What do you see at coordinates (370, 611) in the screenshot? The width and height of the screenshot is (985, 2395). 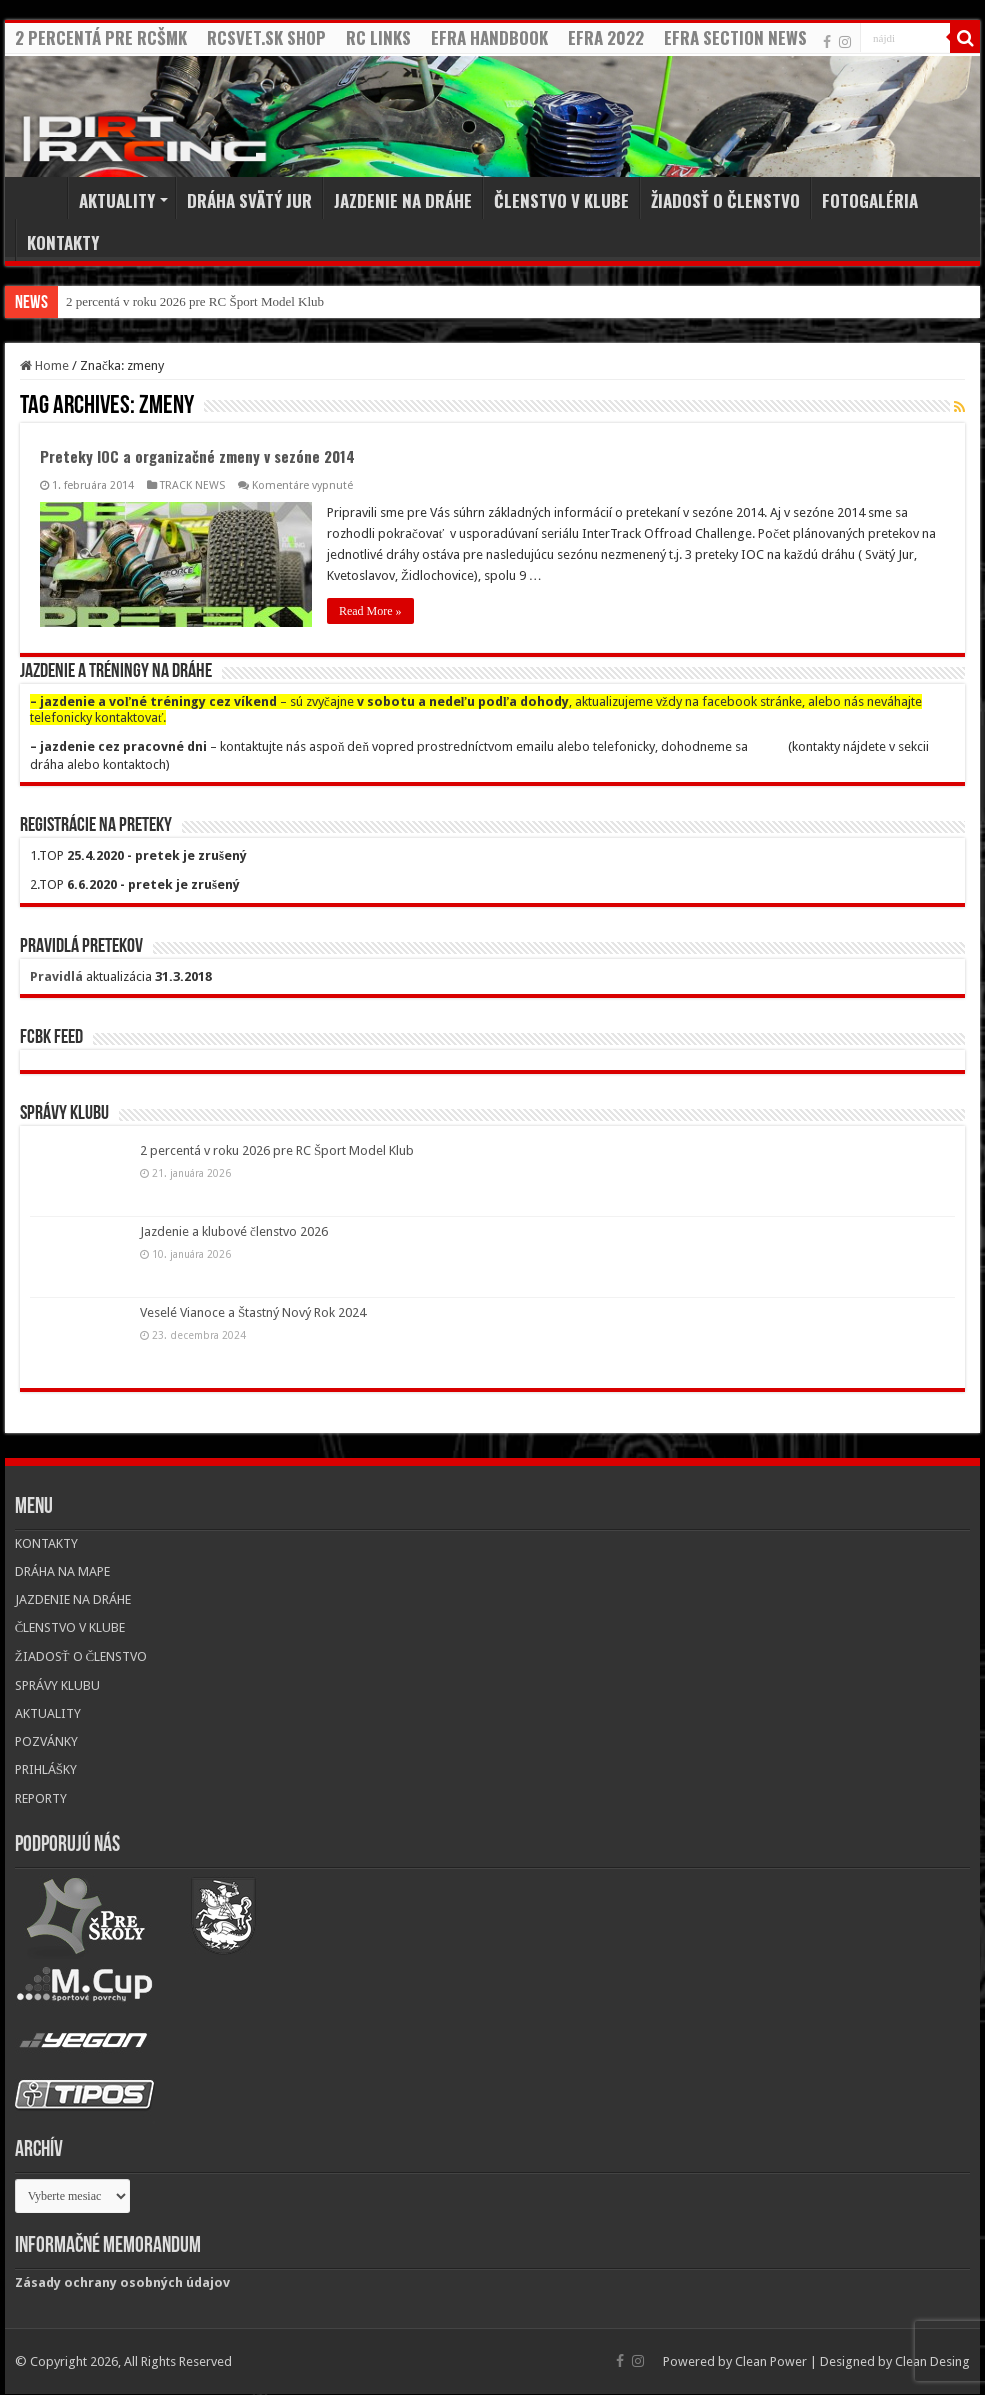 I see `Read More »` at bounding box center [370, 611].